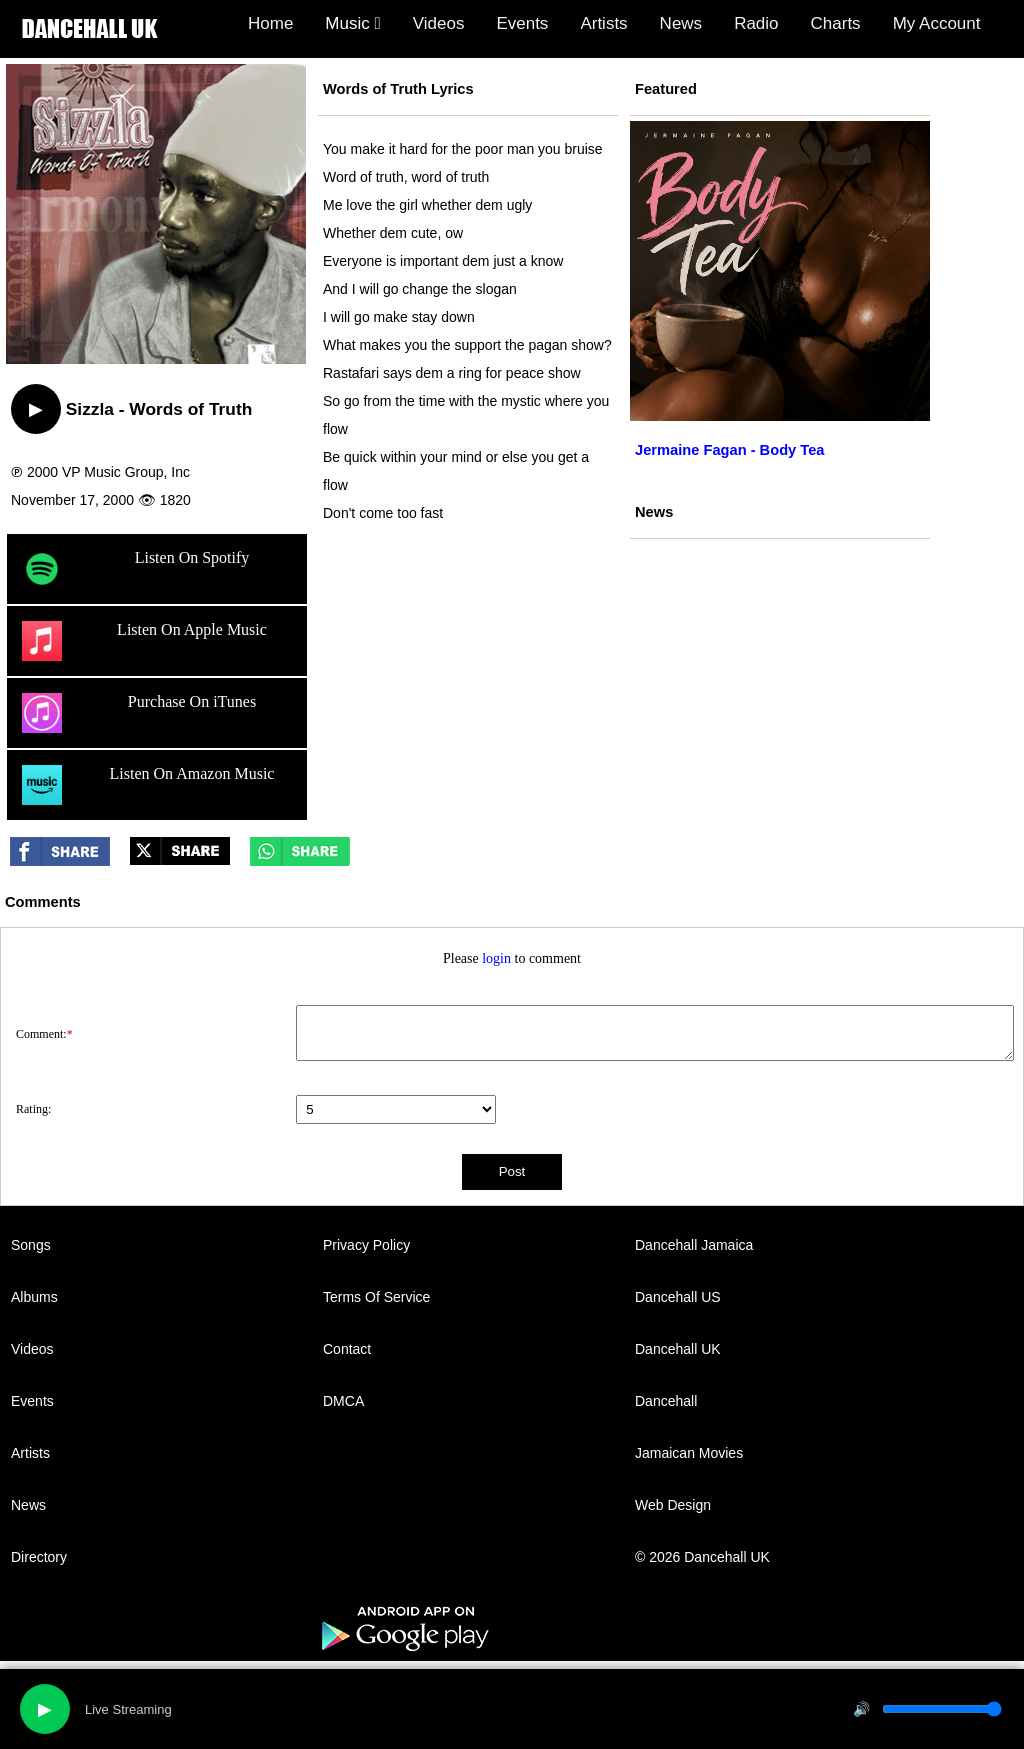 Image resolution: width=1024 pixels, height=1749 pixels. I want to click on Home, so click(270, 23).